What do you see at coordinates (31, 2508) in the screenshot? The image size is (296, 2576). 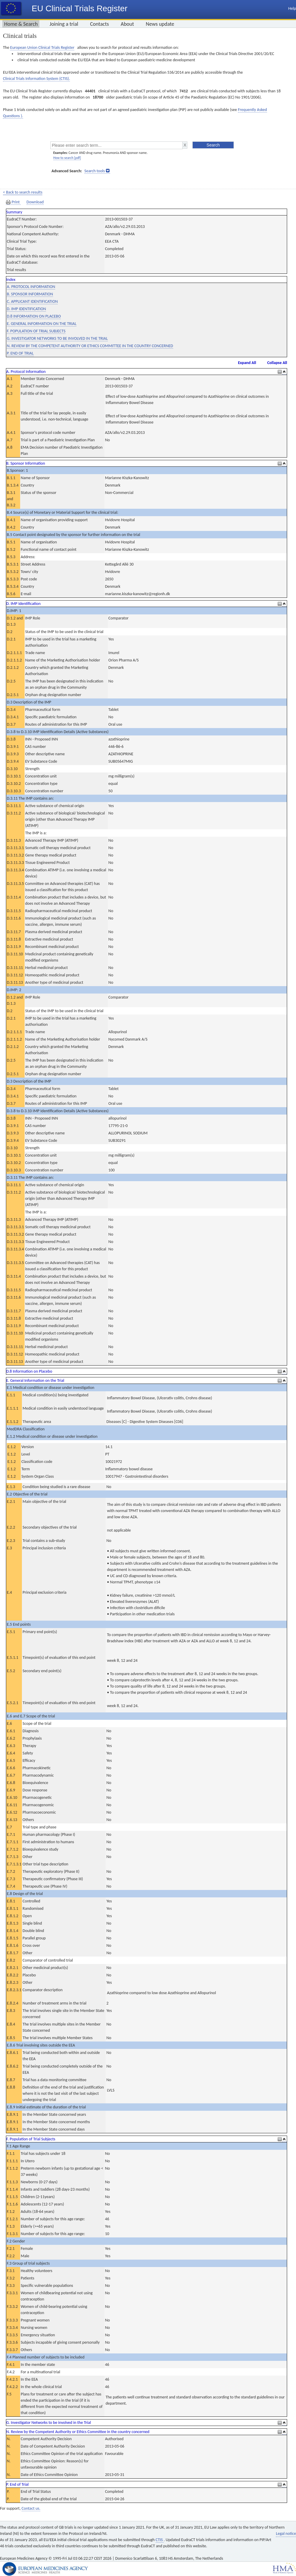 I see `Contact us.` at bounding box center [31, 2508].